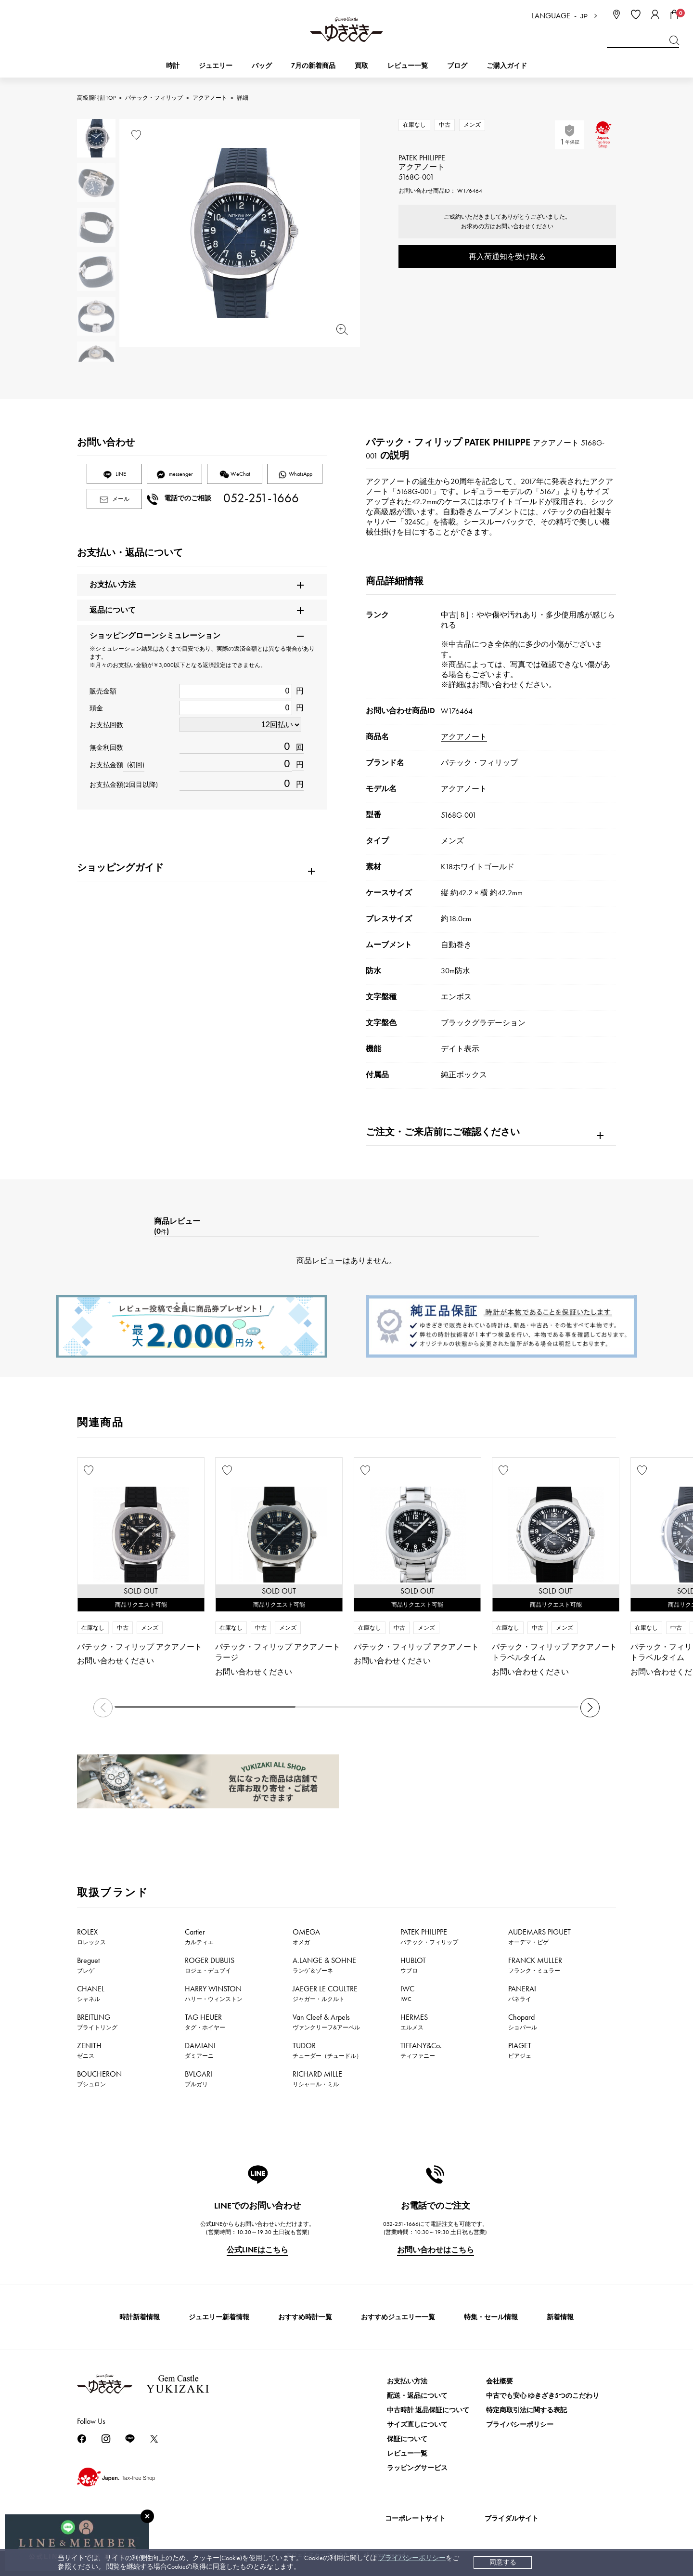  What do you see at coordinates (199, 1936) in the screenshot?
I see `Cartier` at bounding box center [199, 1936].